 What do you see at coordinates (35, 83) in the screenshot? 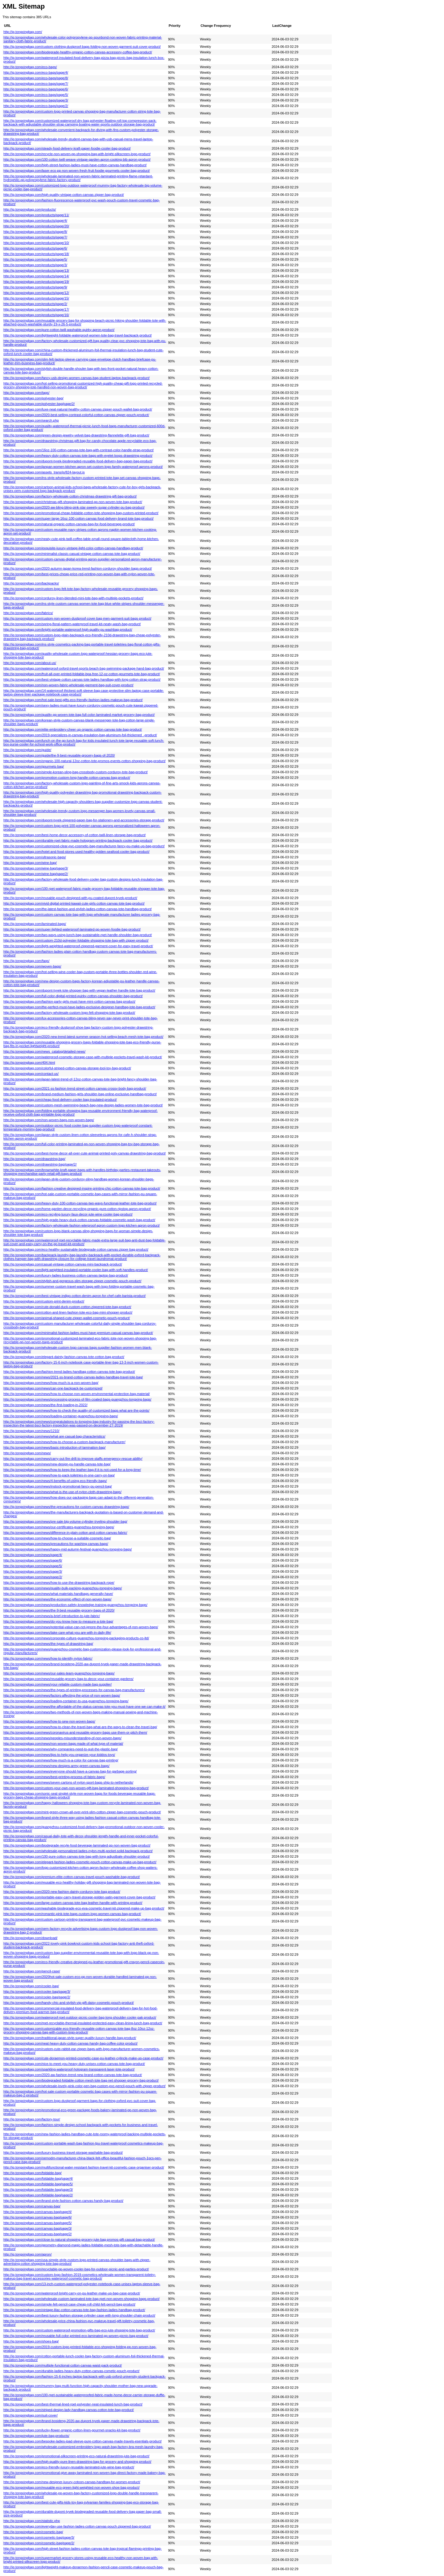
I see `http://ig.tongxingbag.com/eco-bags/page/7/` at bounding box center [35, 83].